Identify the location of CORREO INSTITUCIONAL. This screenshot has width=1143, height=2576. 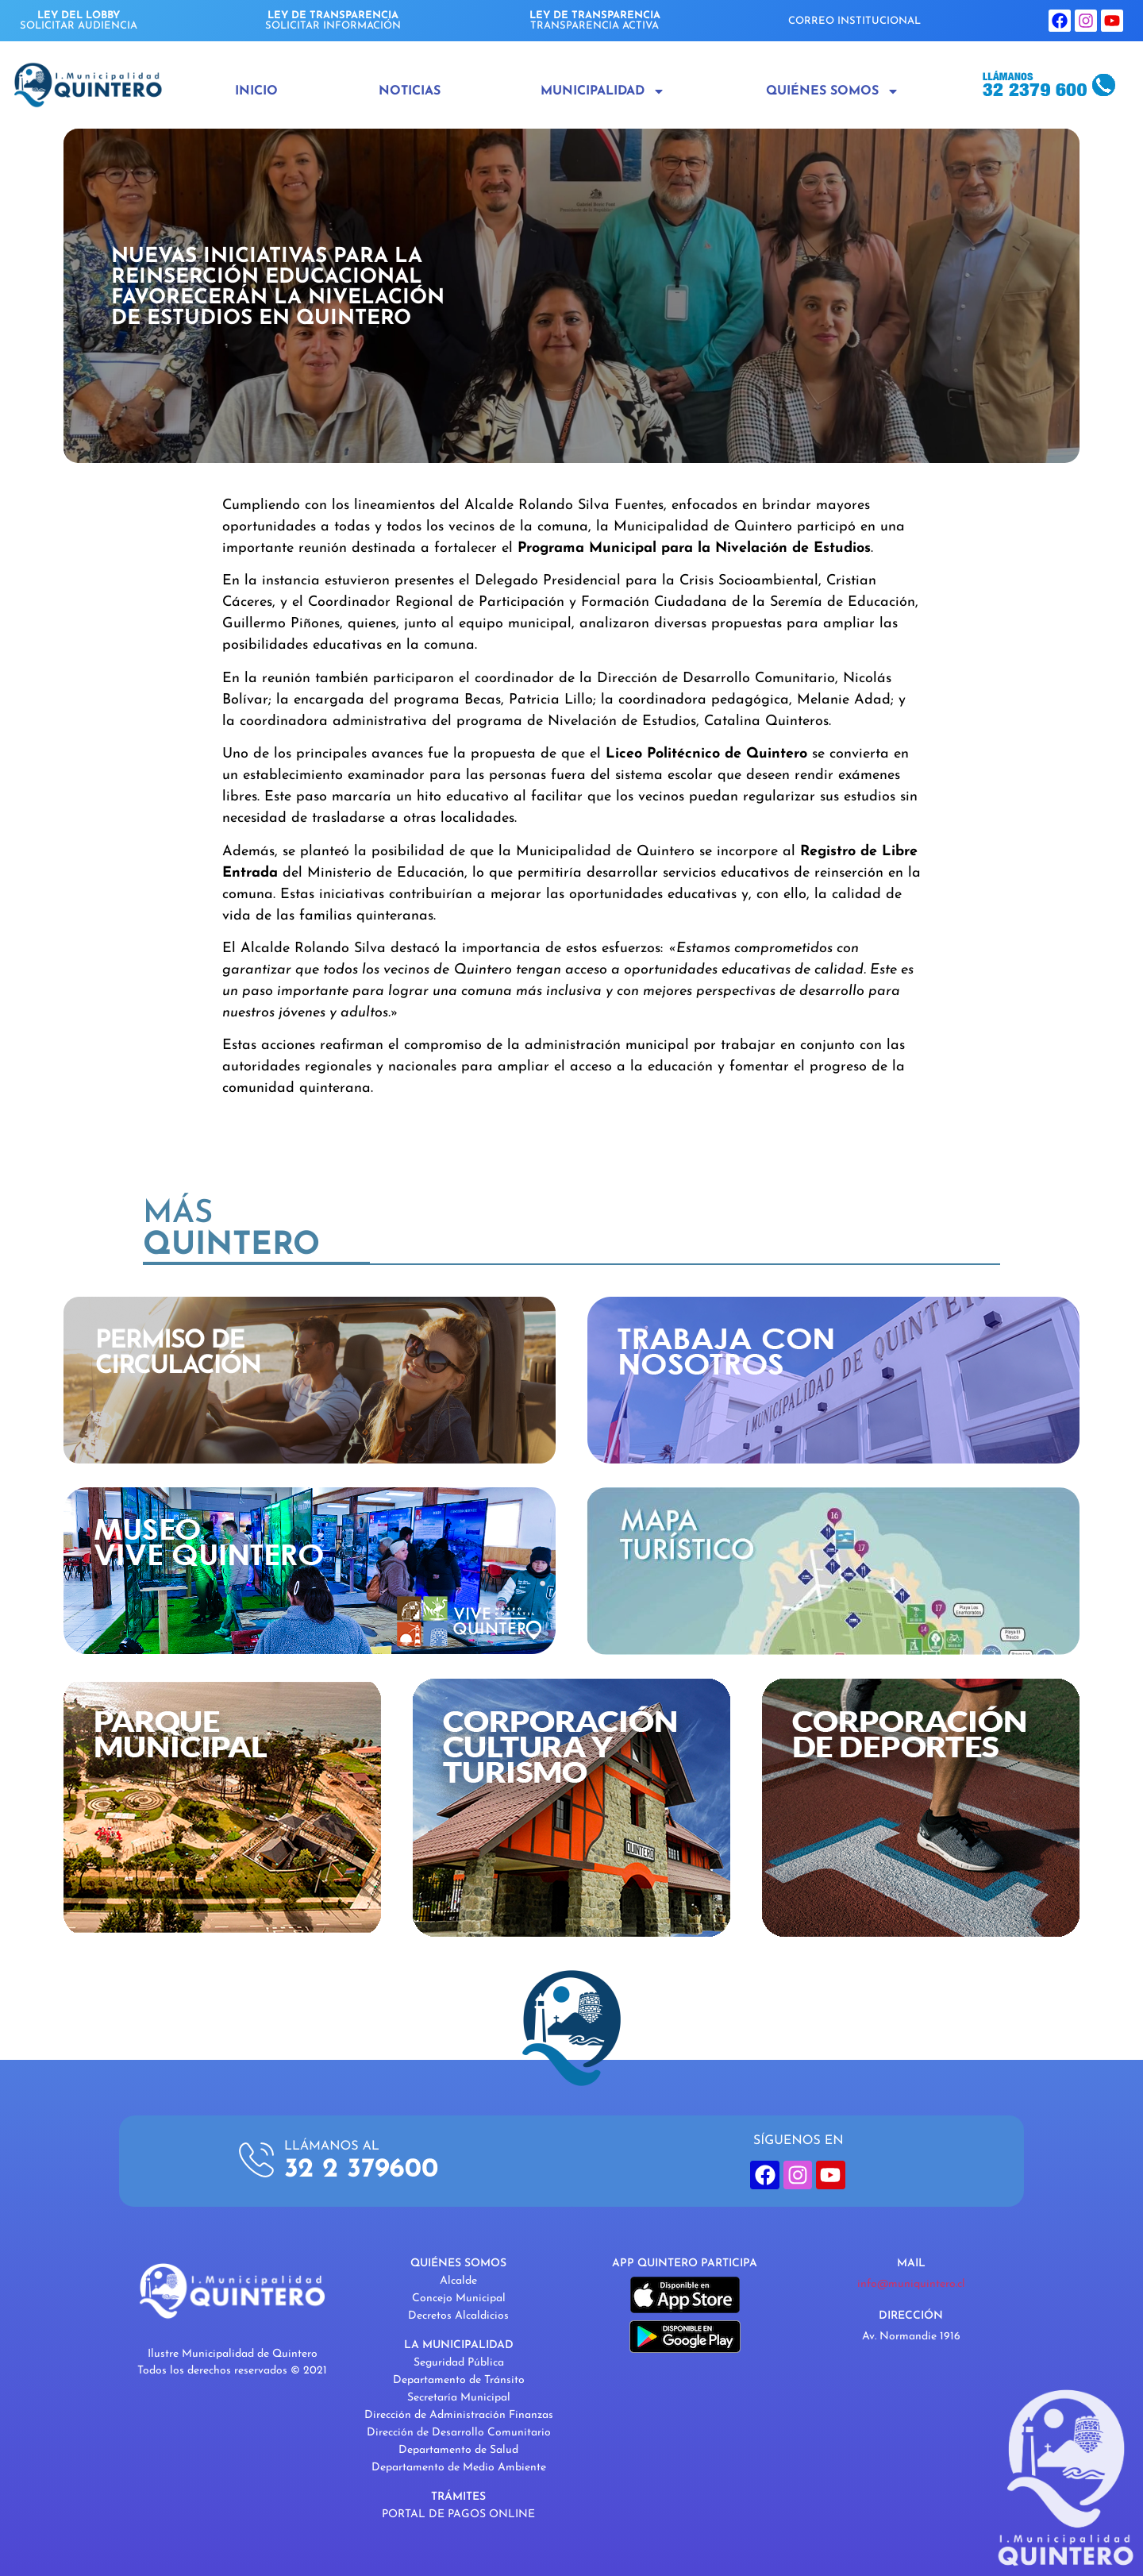
(854, 21).